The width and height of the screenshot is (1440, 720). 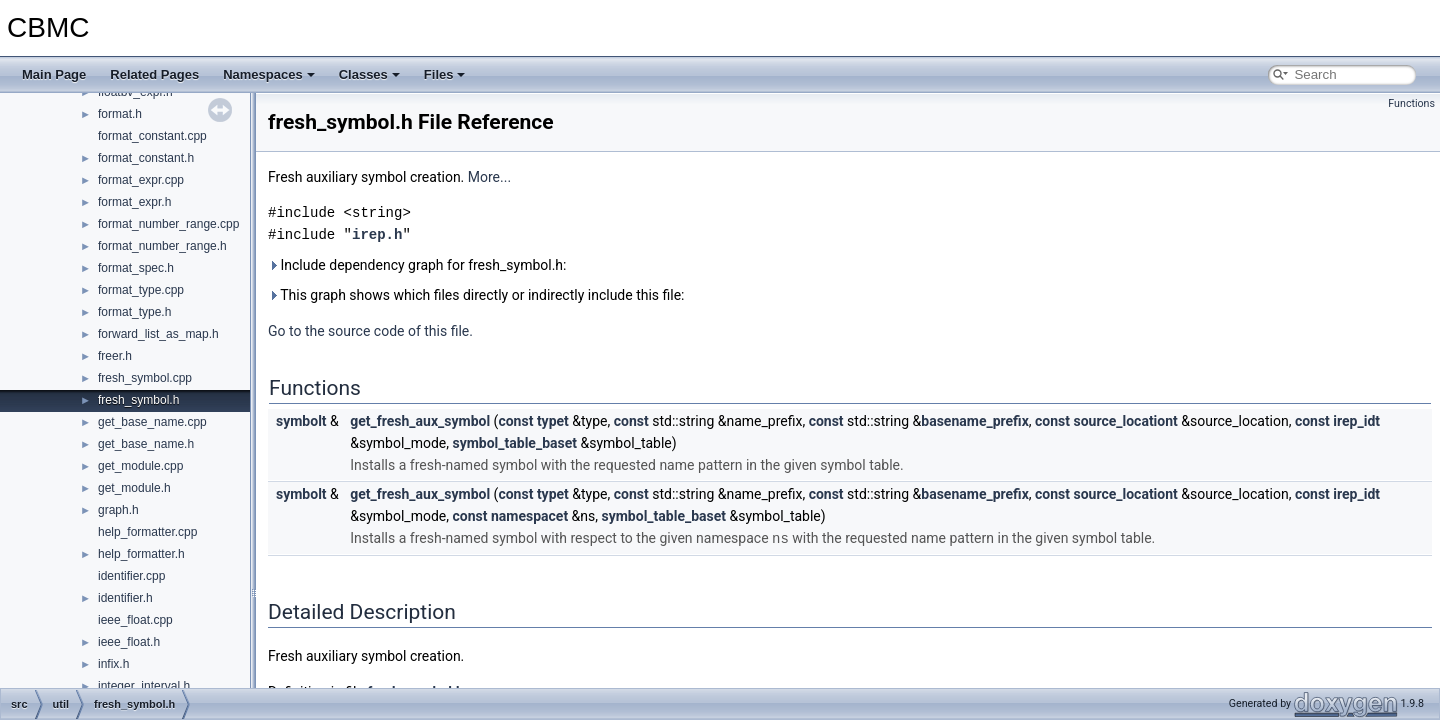 I want to click on graph.h, so click(x=118, y=510).